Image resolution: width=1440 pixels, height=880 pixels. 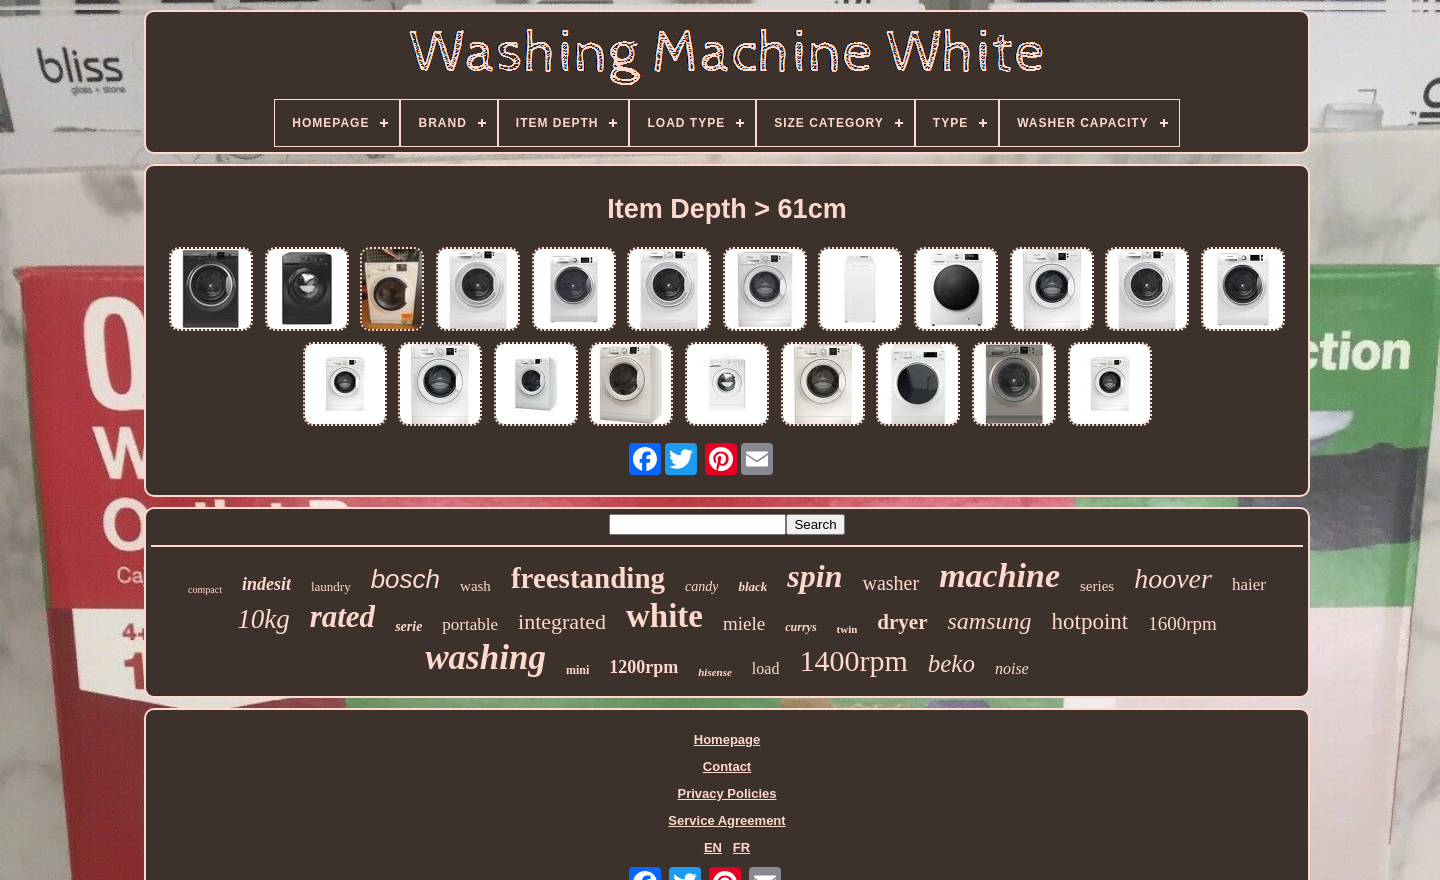 What do you see at coordinates (331, 586) in the screenshot?
I see `laundry` at bounding box center [331, 586].